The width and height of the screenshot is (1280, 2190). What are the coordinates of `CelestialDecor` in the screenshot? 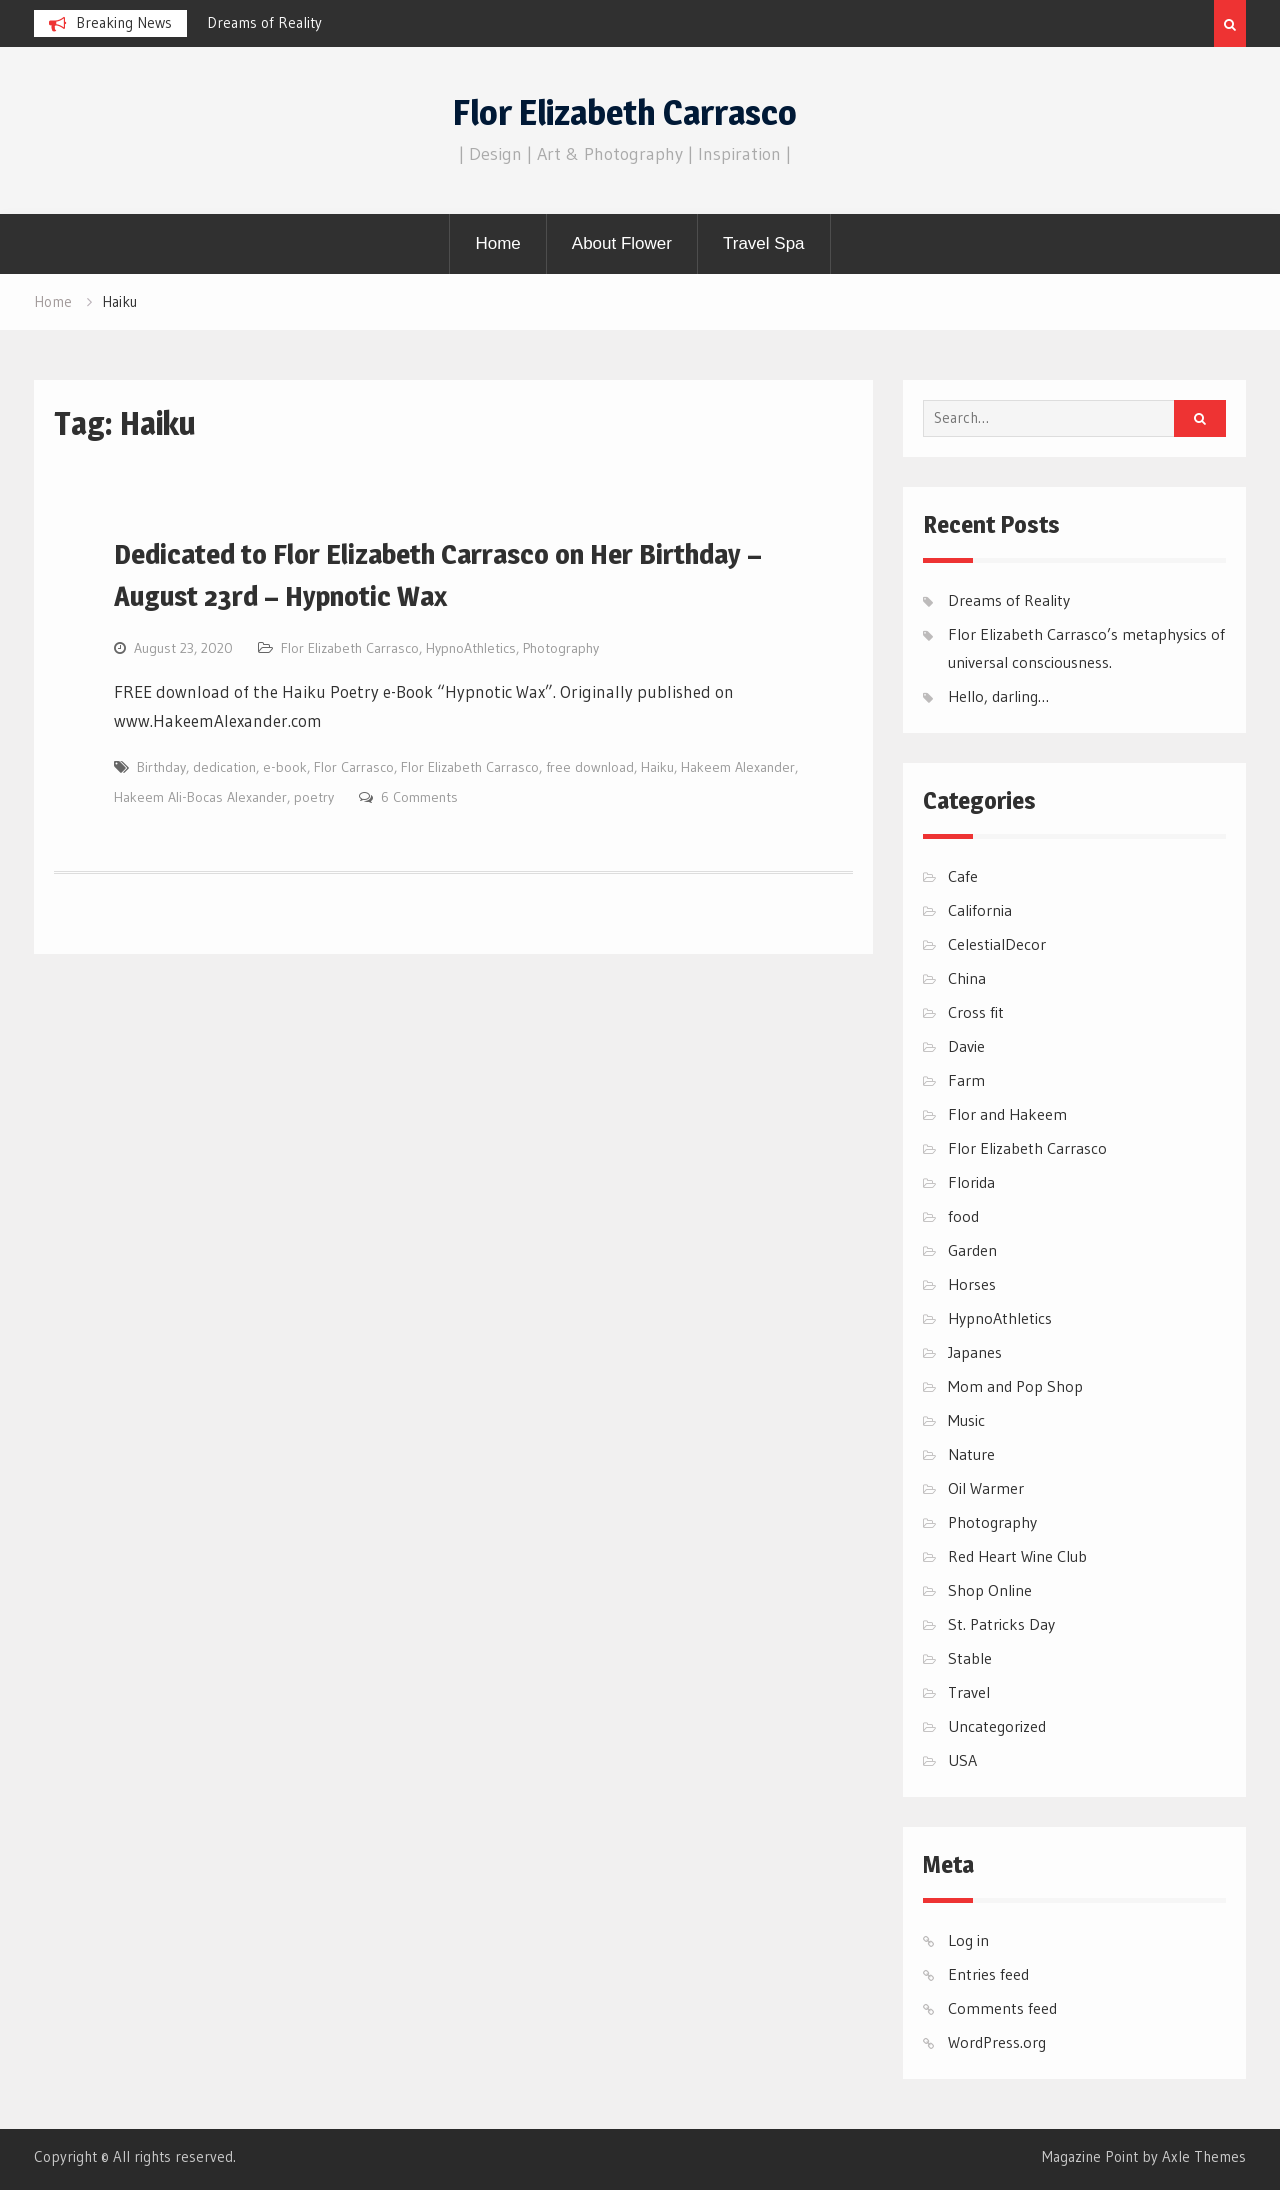 It's located at (997, 944).